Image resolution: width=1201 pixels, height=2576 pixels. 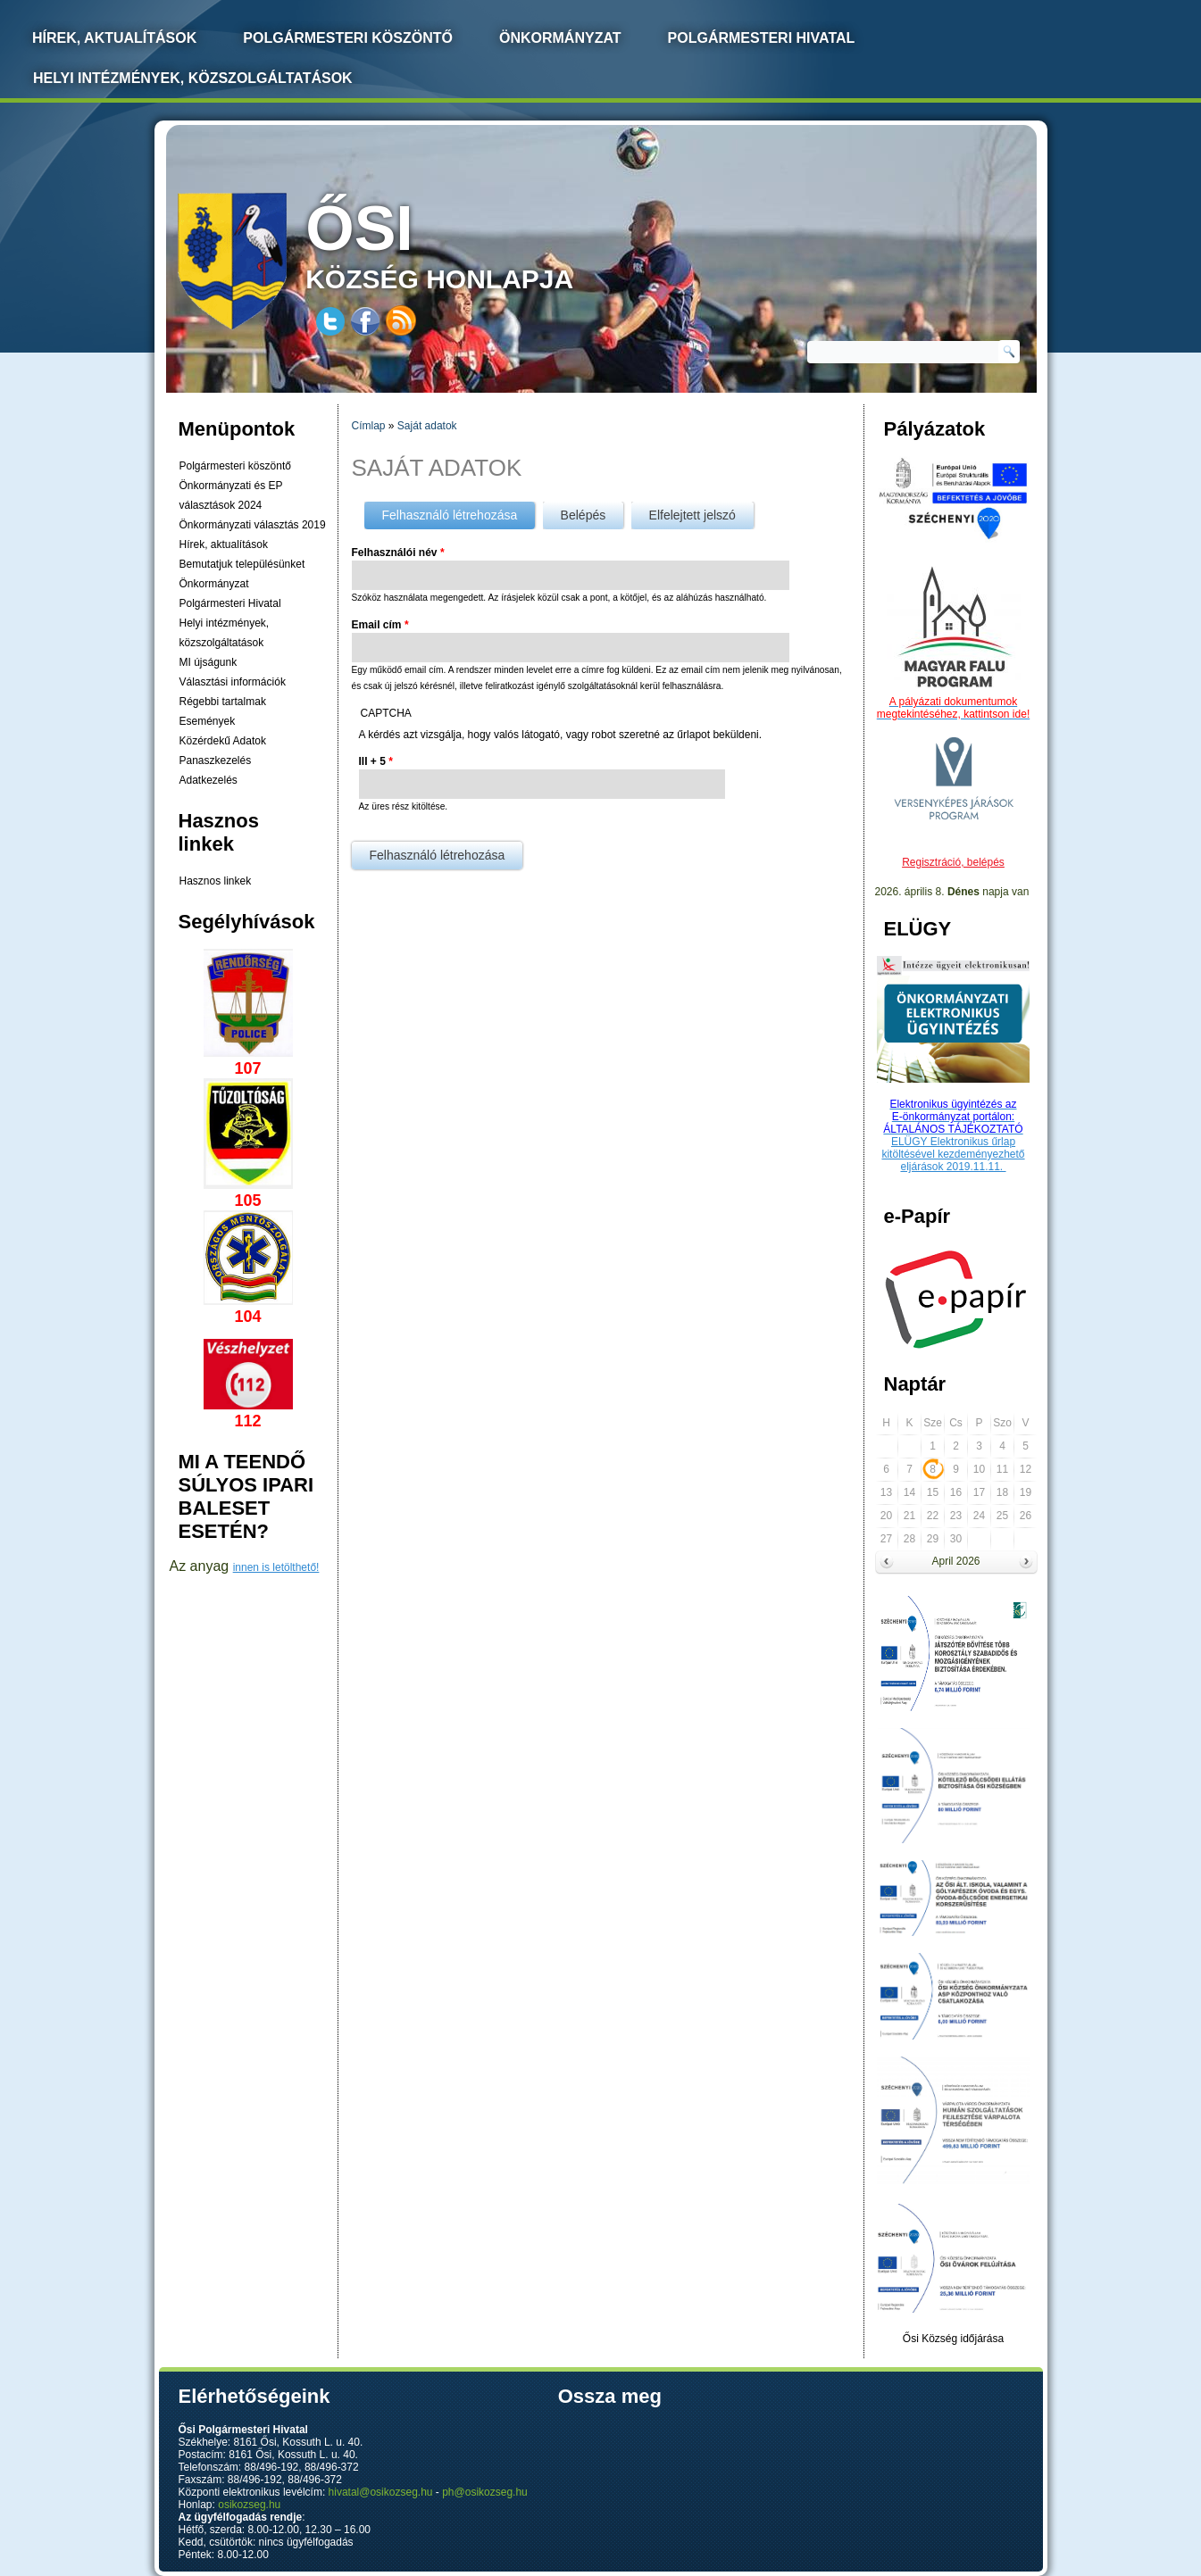 What do you see at coordinates (249, 2504) in the screenshot?
I see `osikozseg.hu` at bounding box center [249, 2504].